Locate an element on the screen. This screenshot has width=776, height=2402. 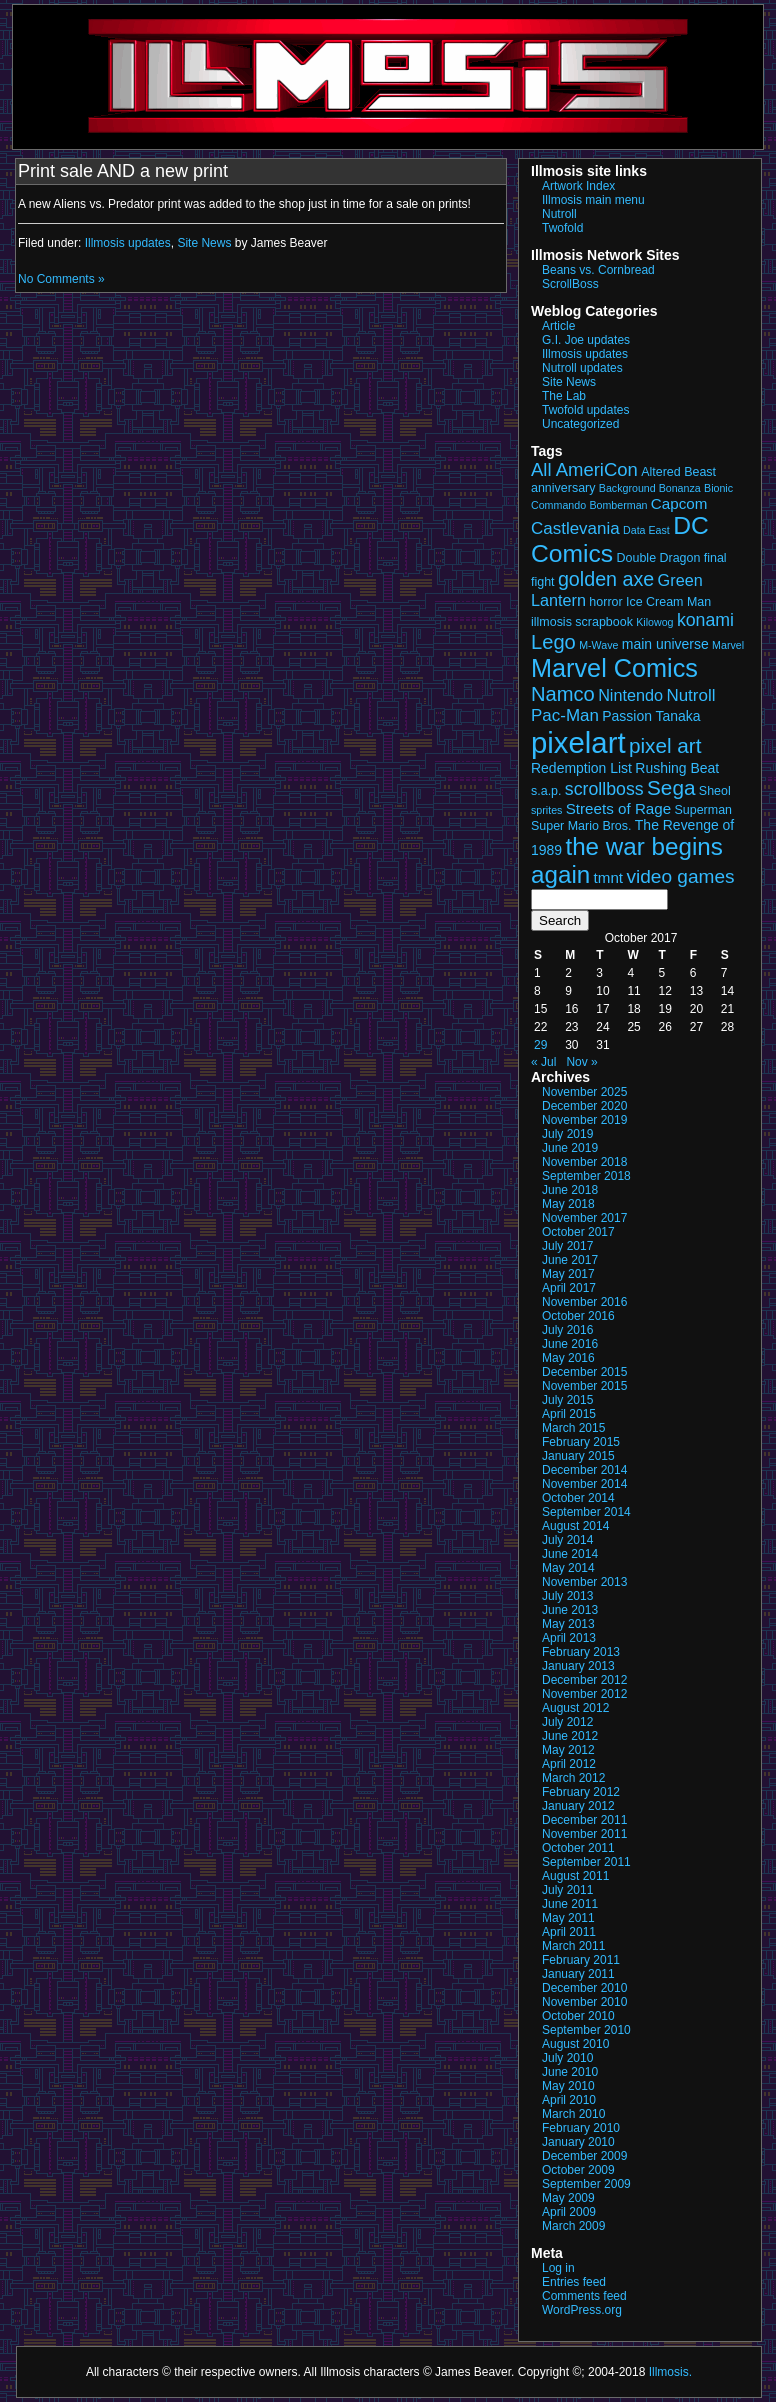
September 2010 is located at coordinates (586, 2030).